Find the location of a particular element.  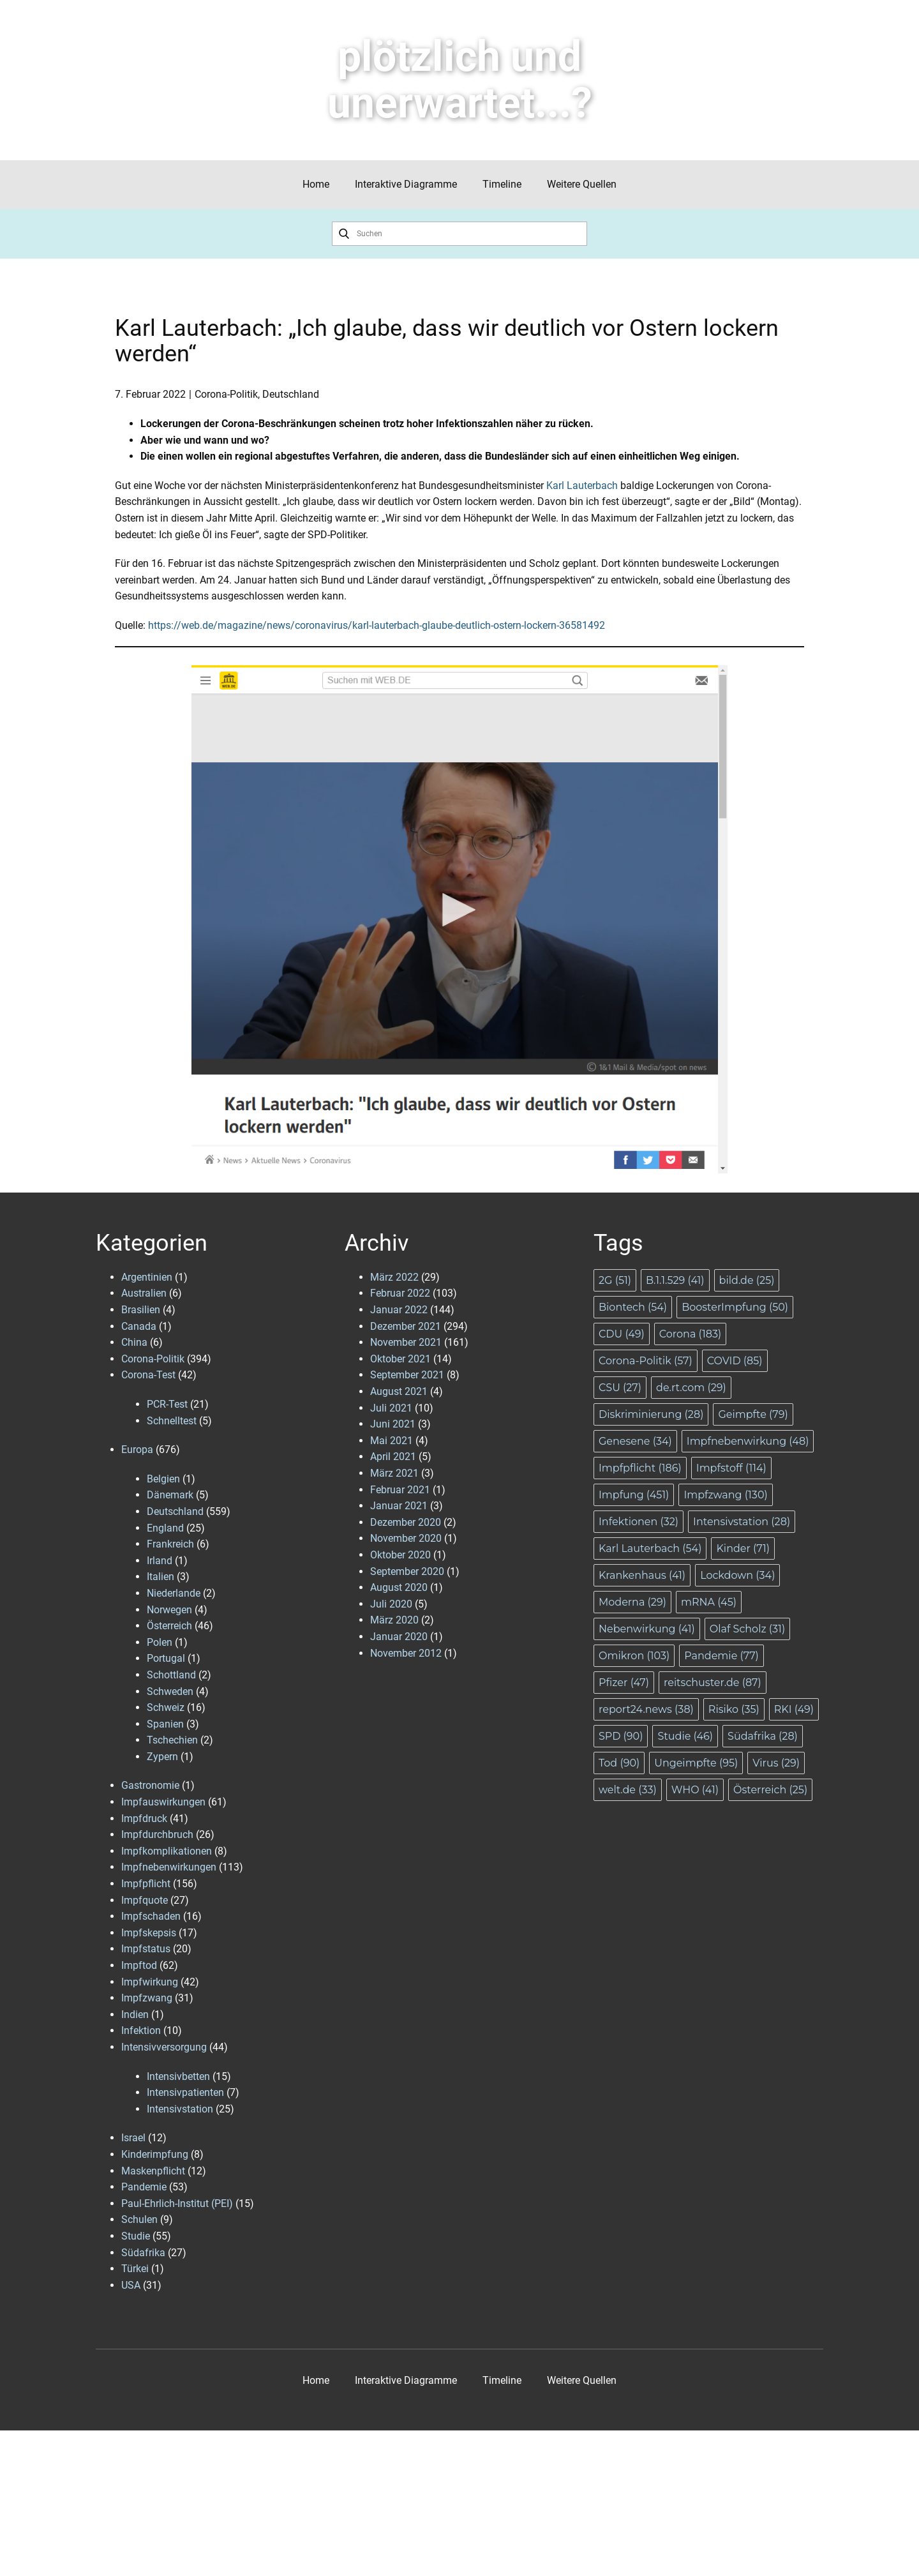

Oktober 2020 is located at coordinates (400, 1555).